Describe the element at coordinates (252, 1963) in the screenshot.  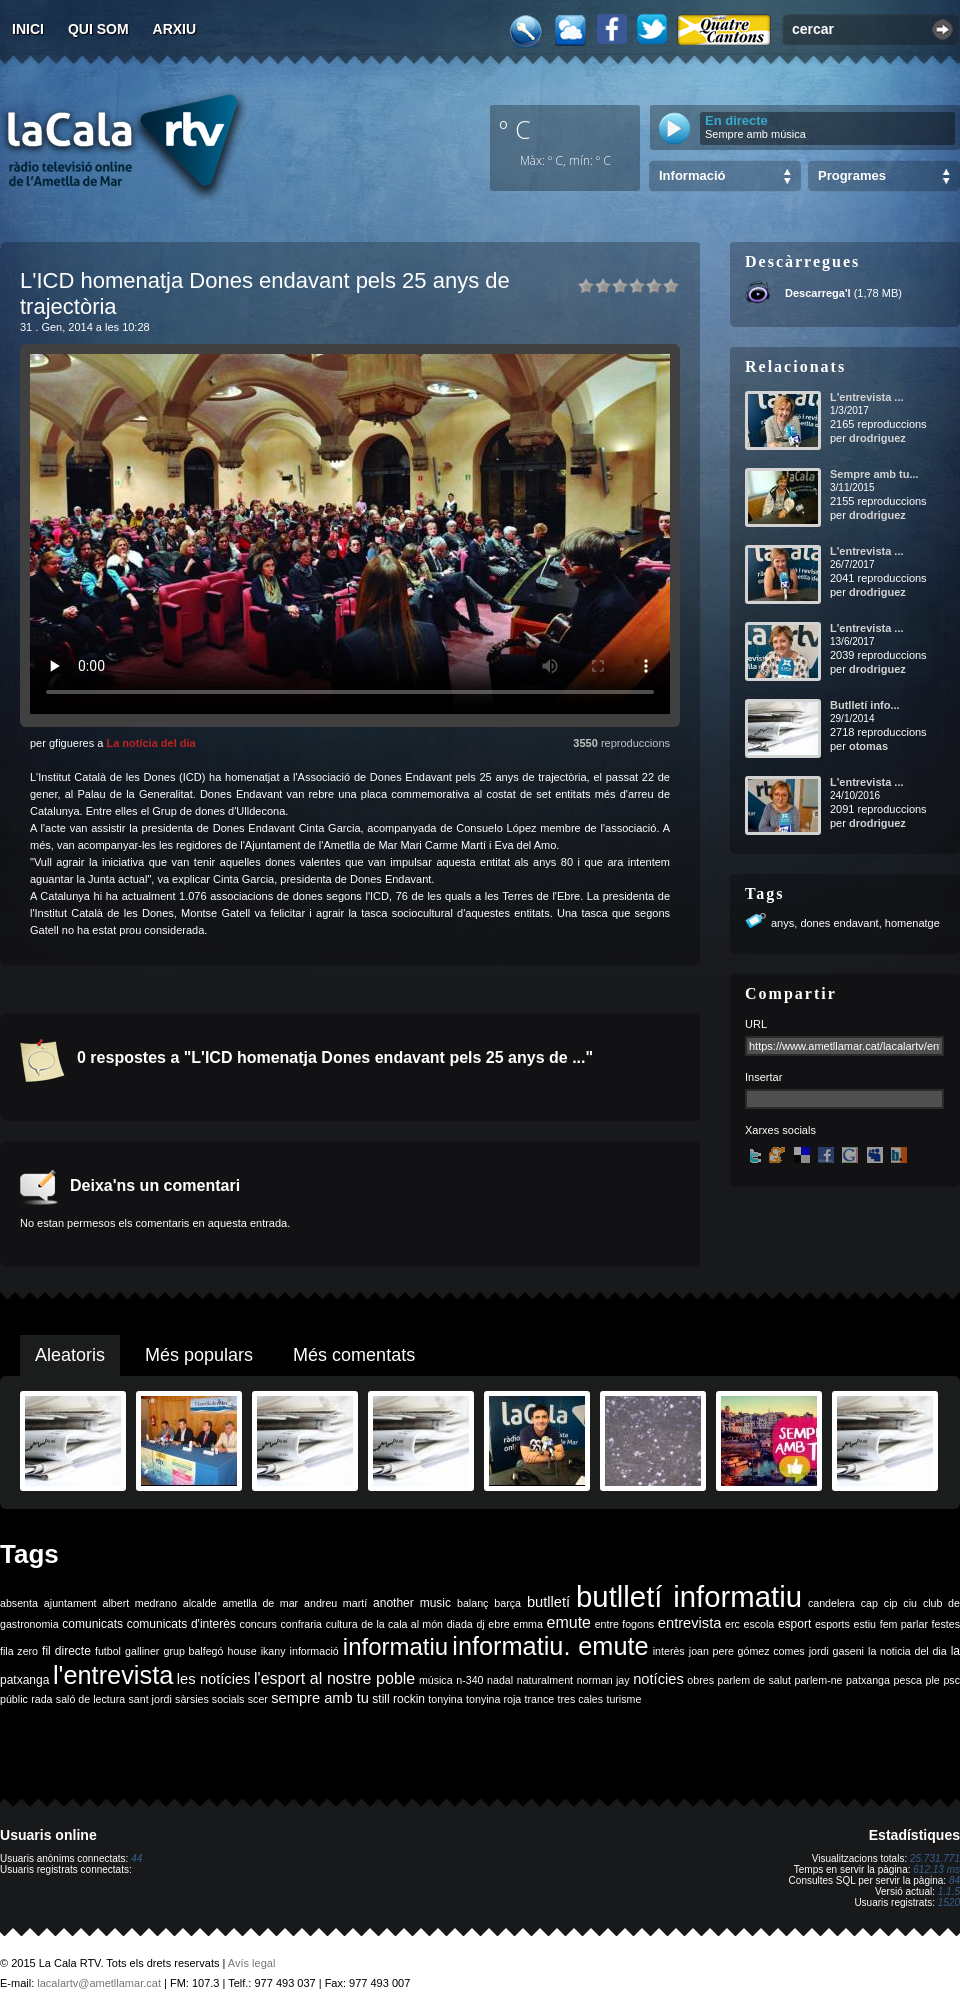
I see `Avís legal` at that location.